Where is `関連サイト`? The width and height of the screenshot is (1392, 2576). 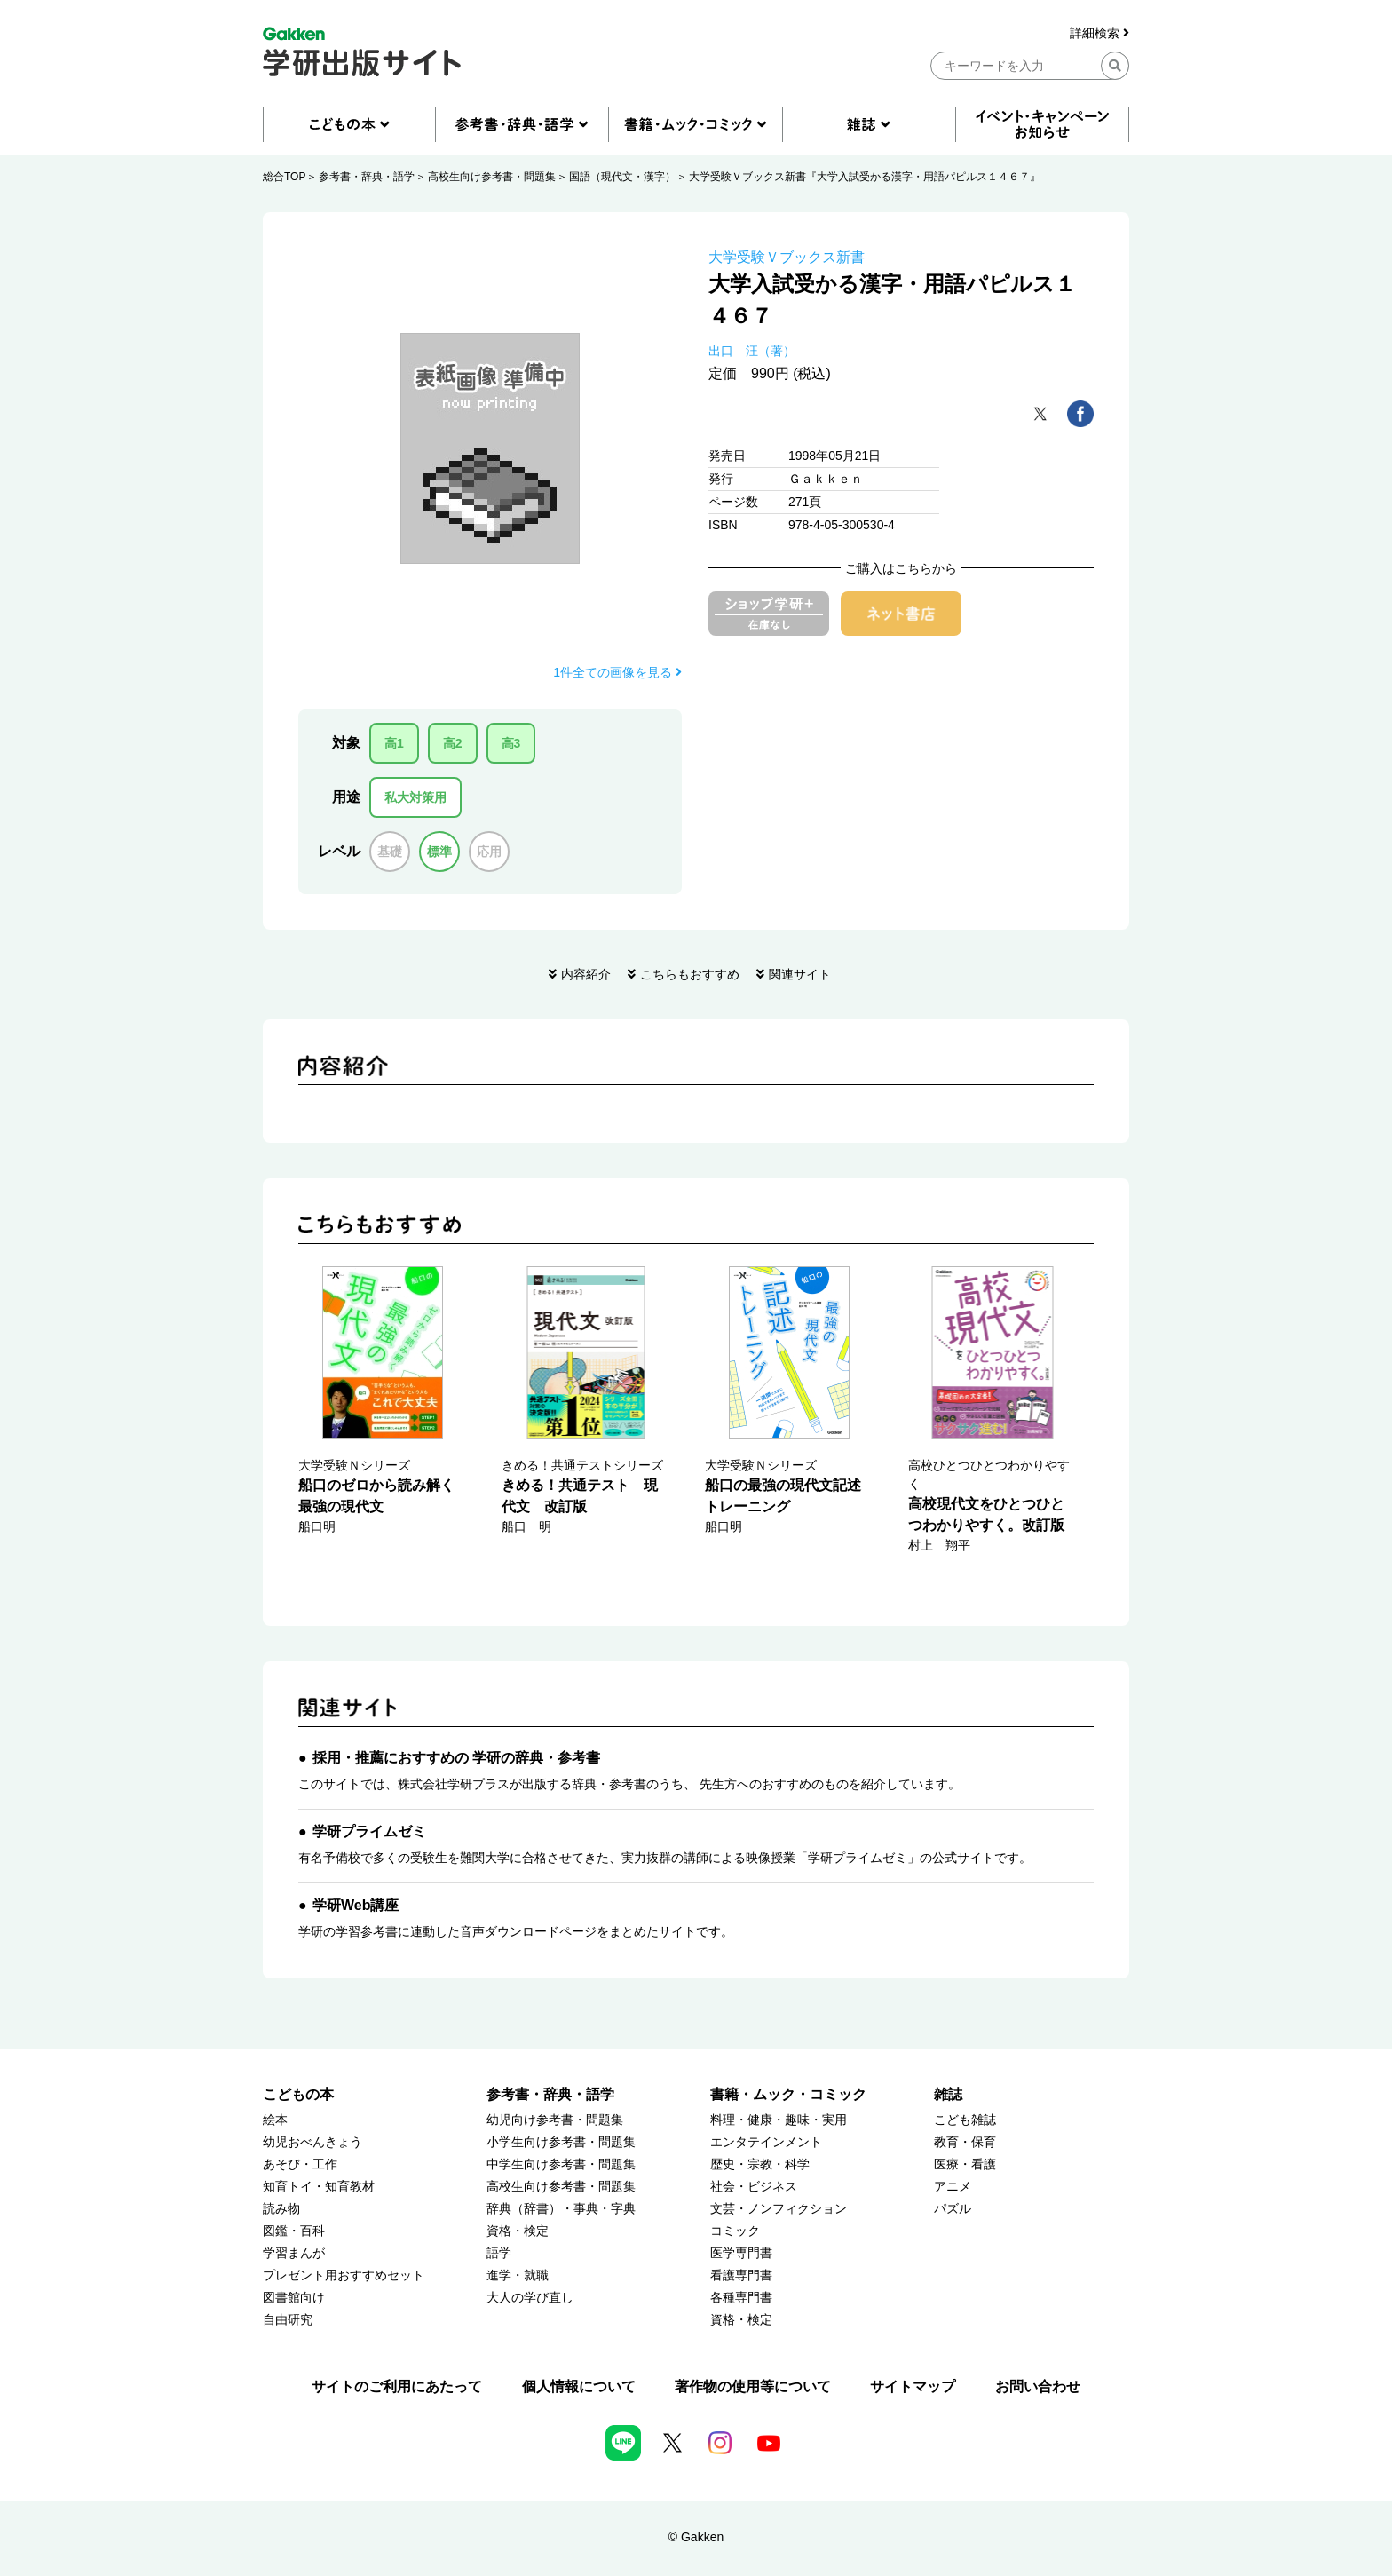 関連サイト is located at coordinates (800, 974).